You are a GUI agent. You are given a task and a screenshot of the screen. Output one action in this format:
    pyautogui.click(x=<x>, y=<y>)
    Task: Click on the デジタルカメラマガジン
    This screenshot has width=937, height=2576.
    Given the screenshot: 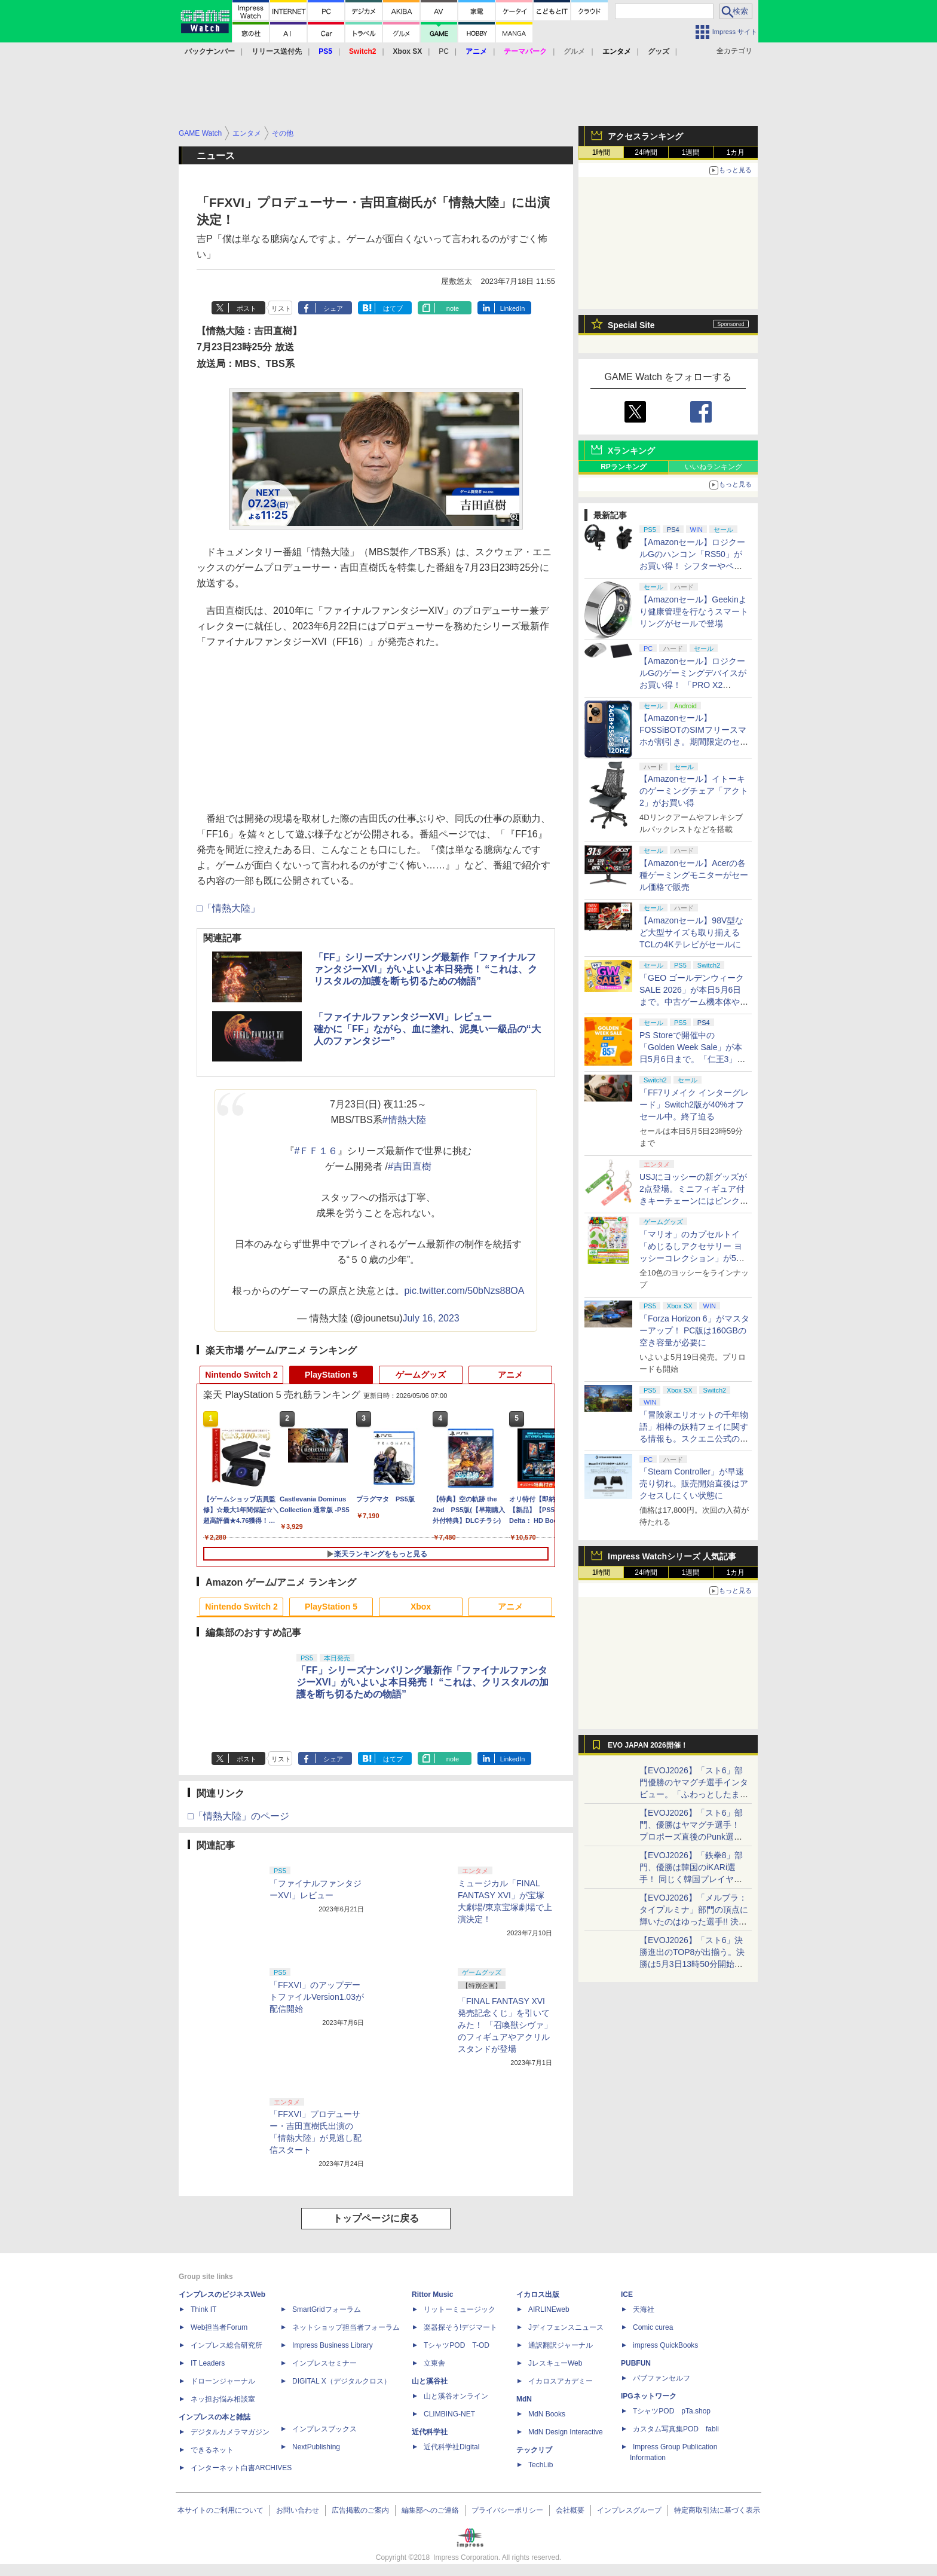 What is the action you would take?
    pyautogui.click(x=230, y=2432)
    